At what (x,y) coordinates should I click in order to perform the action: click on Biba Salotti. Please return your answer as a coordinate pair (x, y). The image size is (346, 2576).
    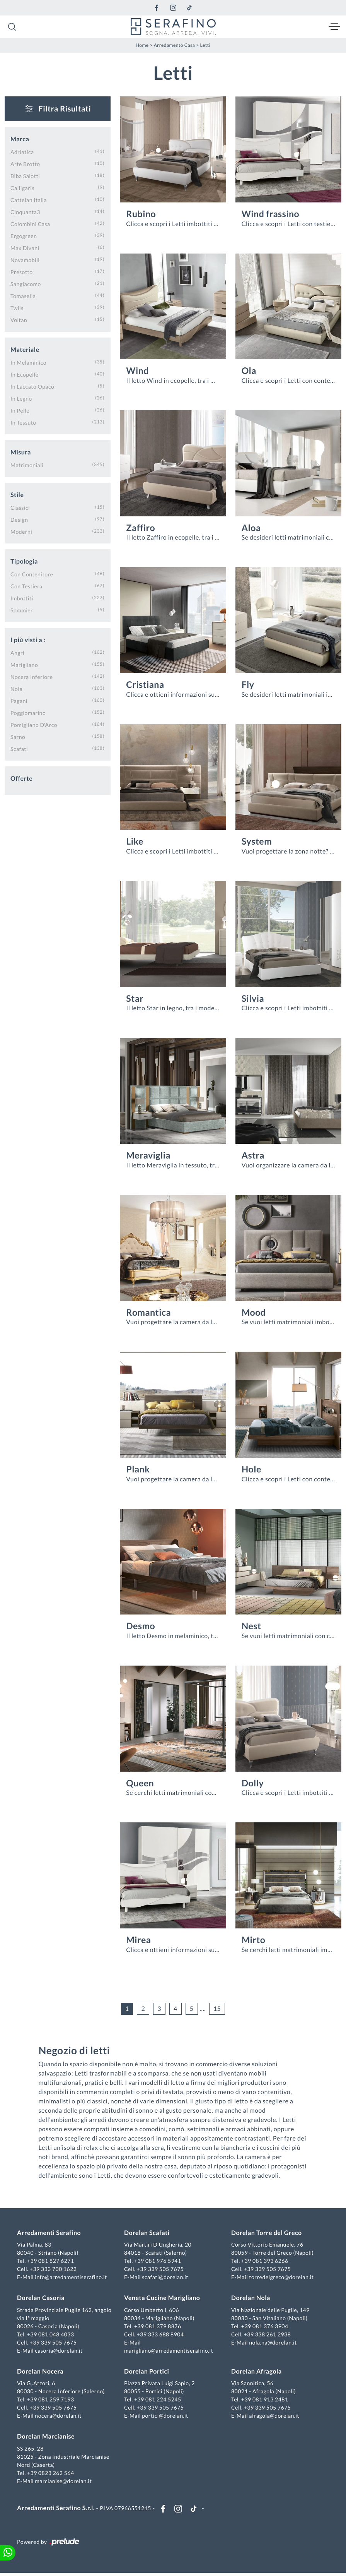
    Looking at the image, I should click on (25, 176).